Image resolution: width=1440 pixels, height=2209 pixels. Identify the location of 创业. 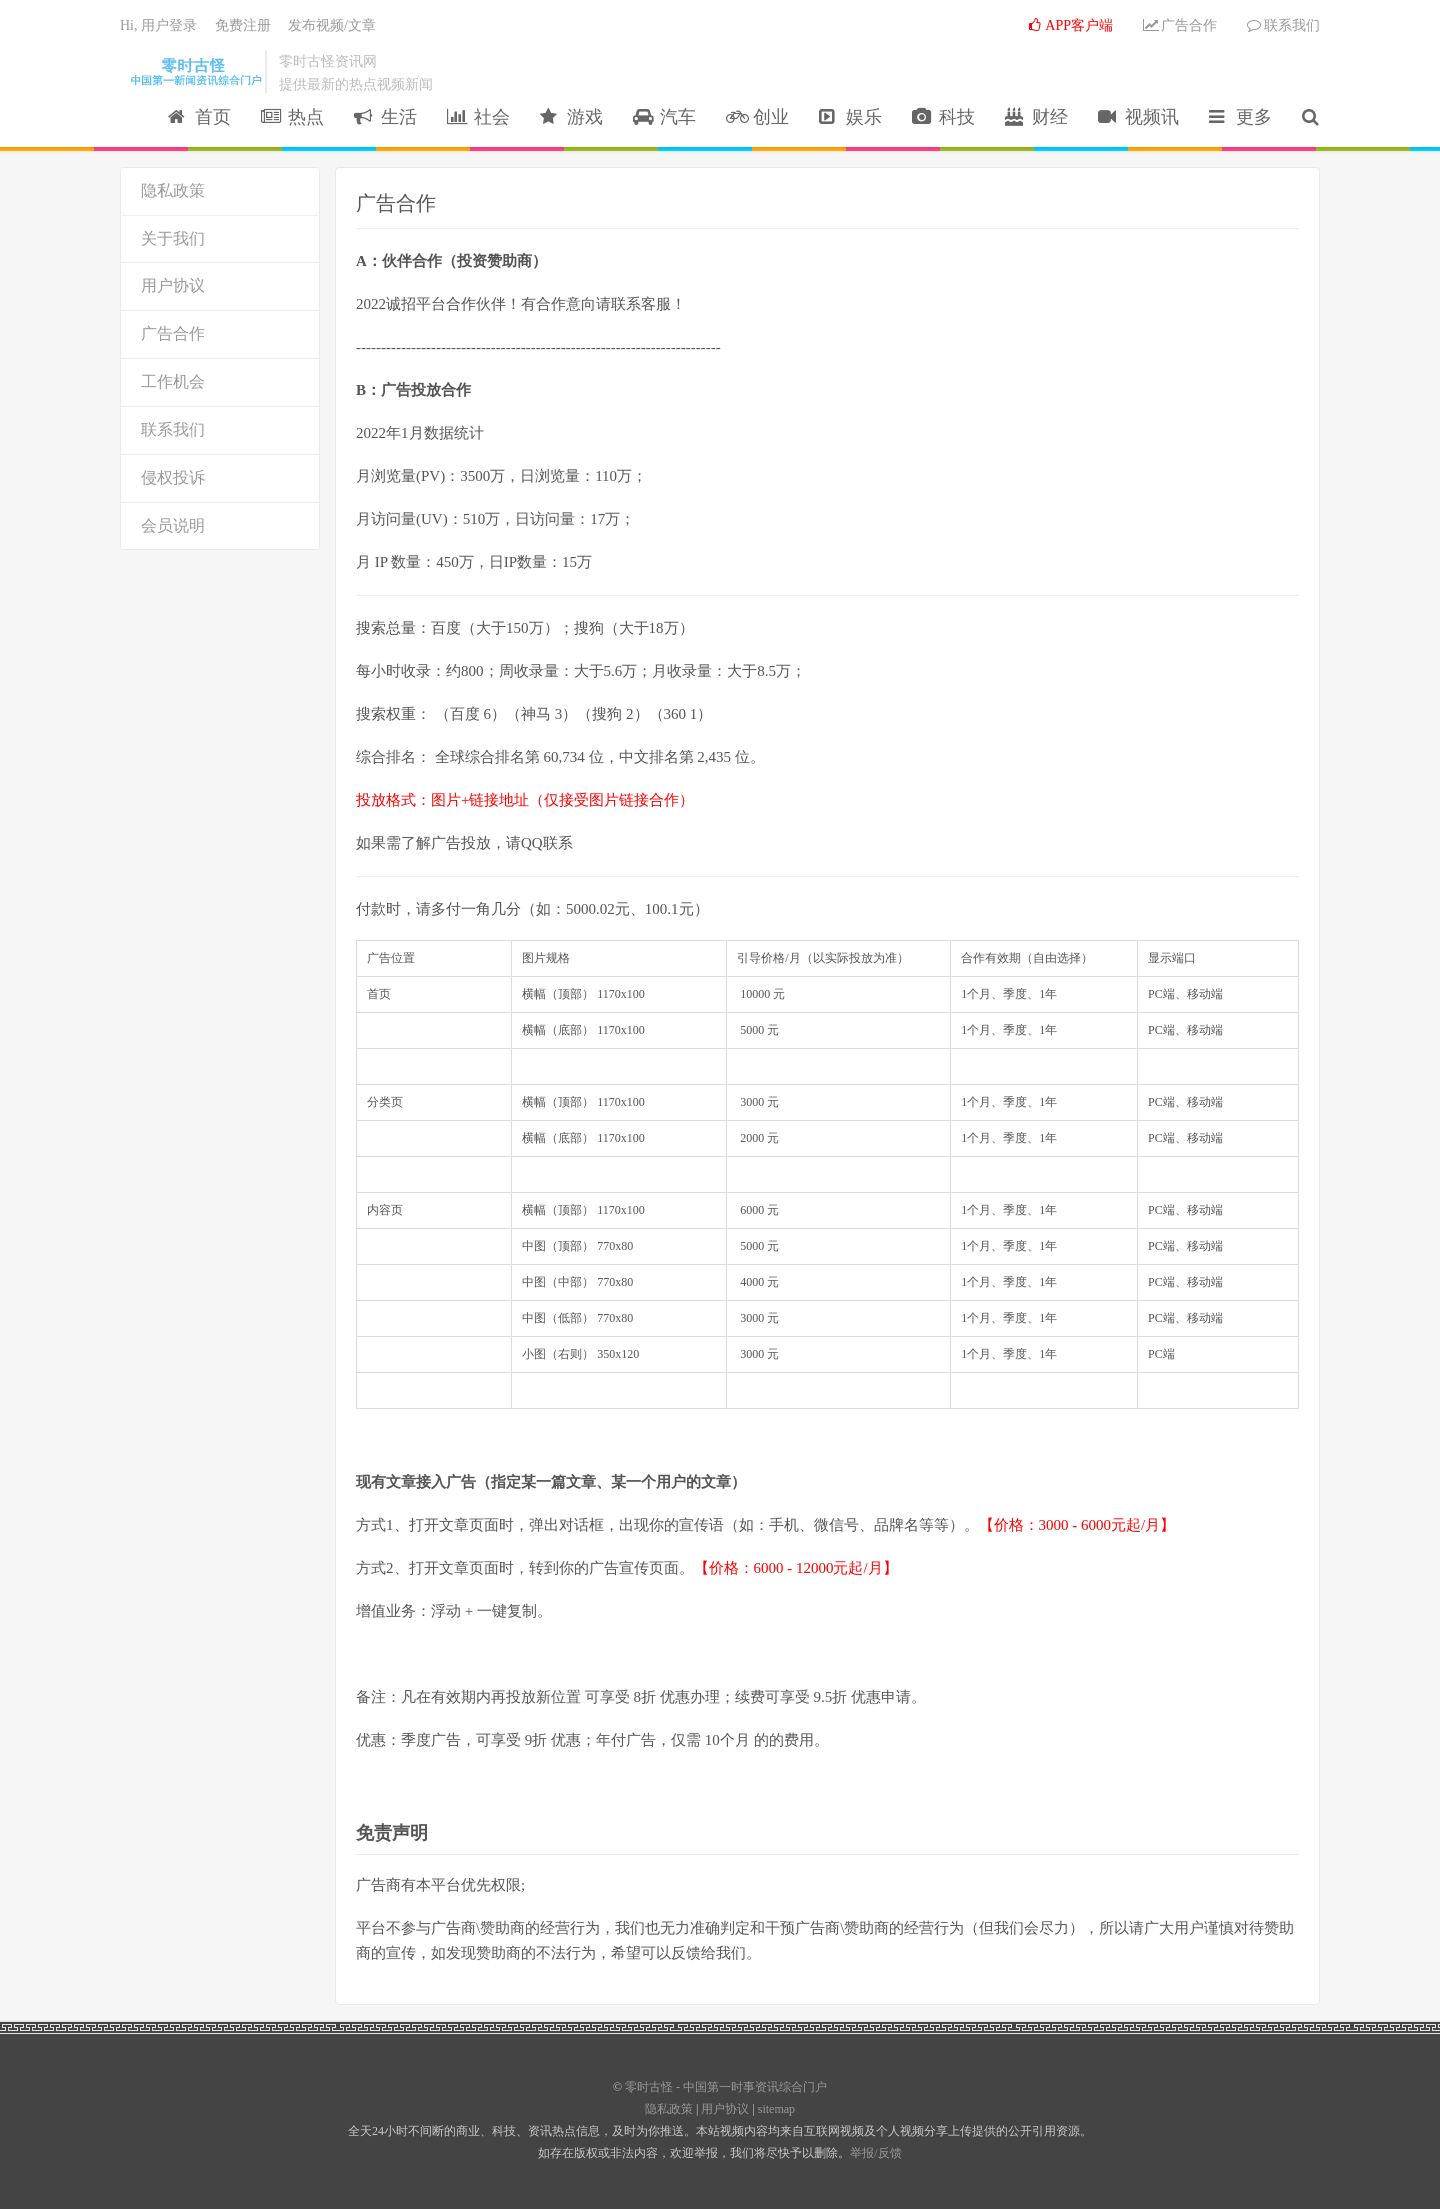
(757, 117).